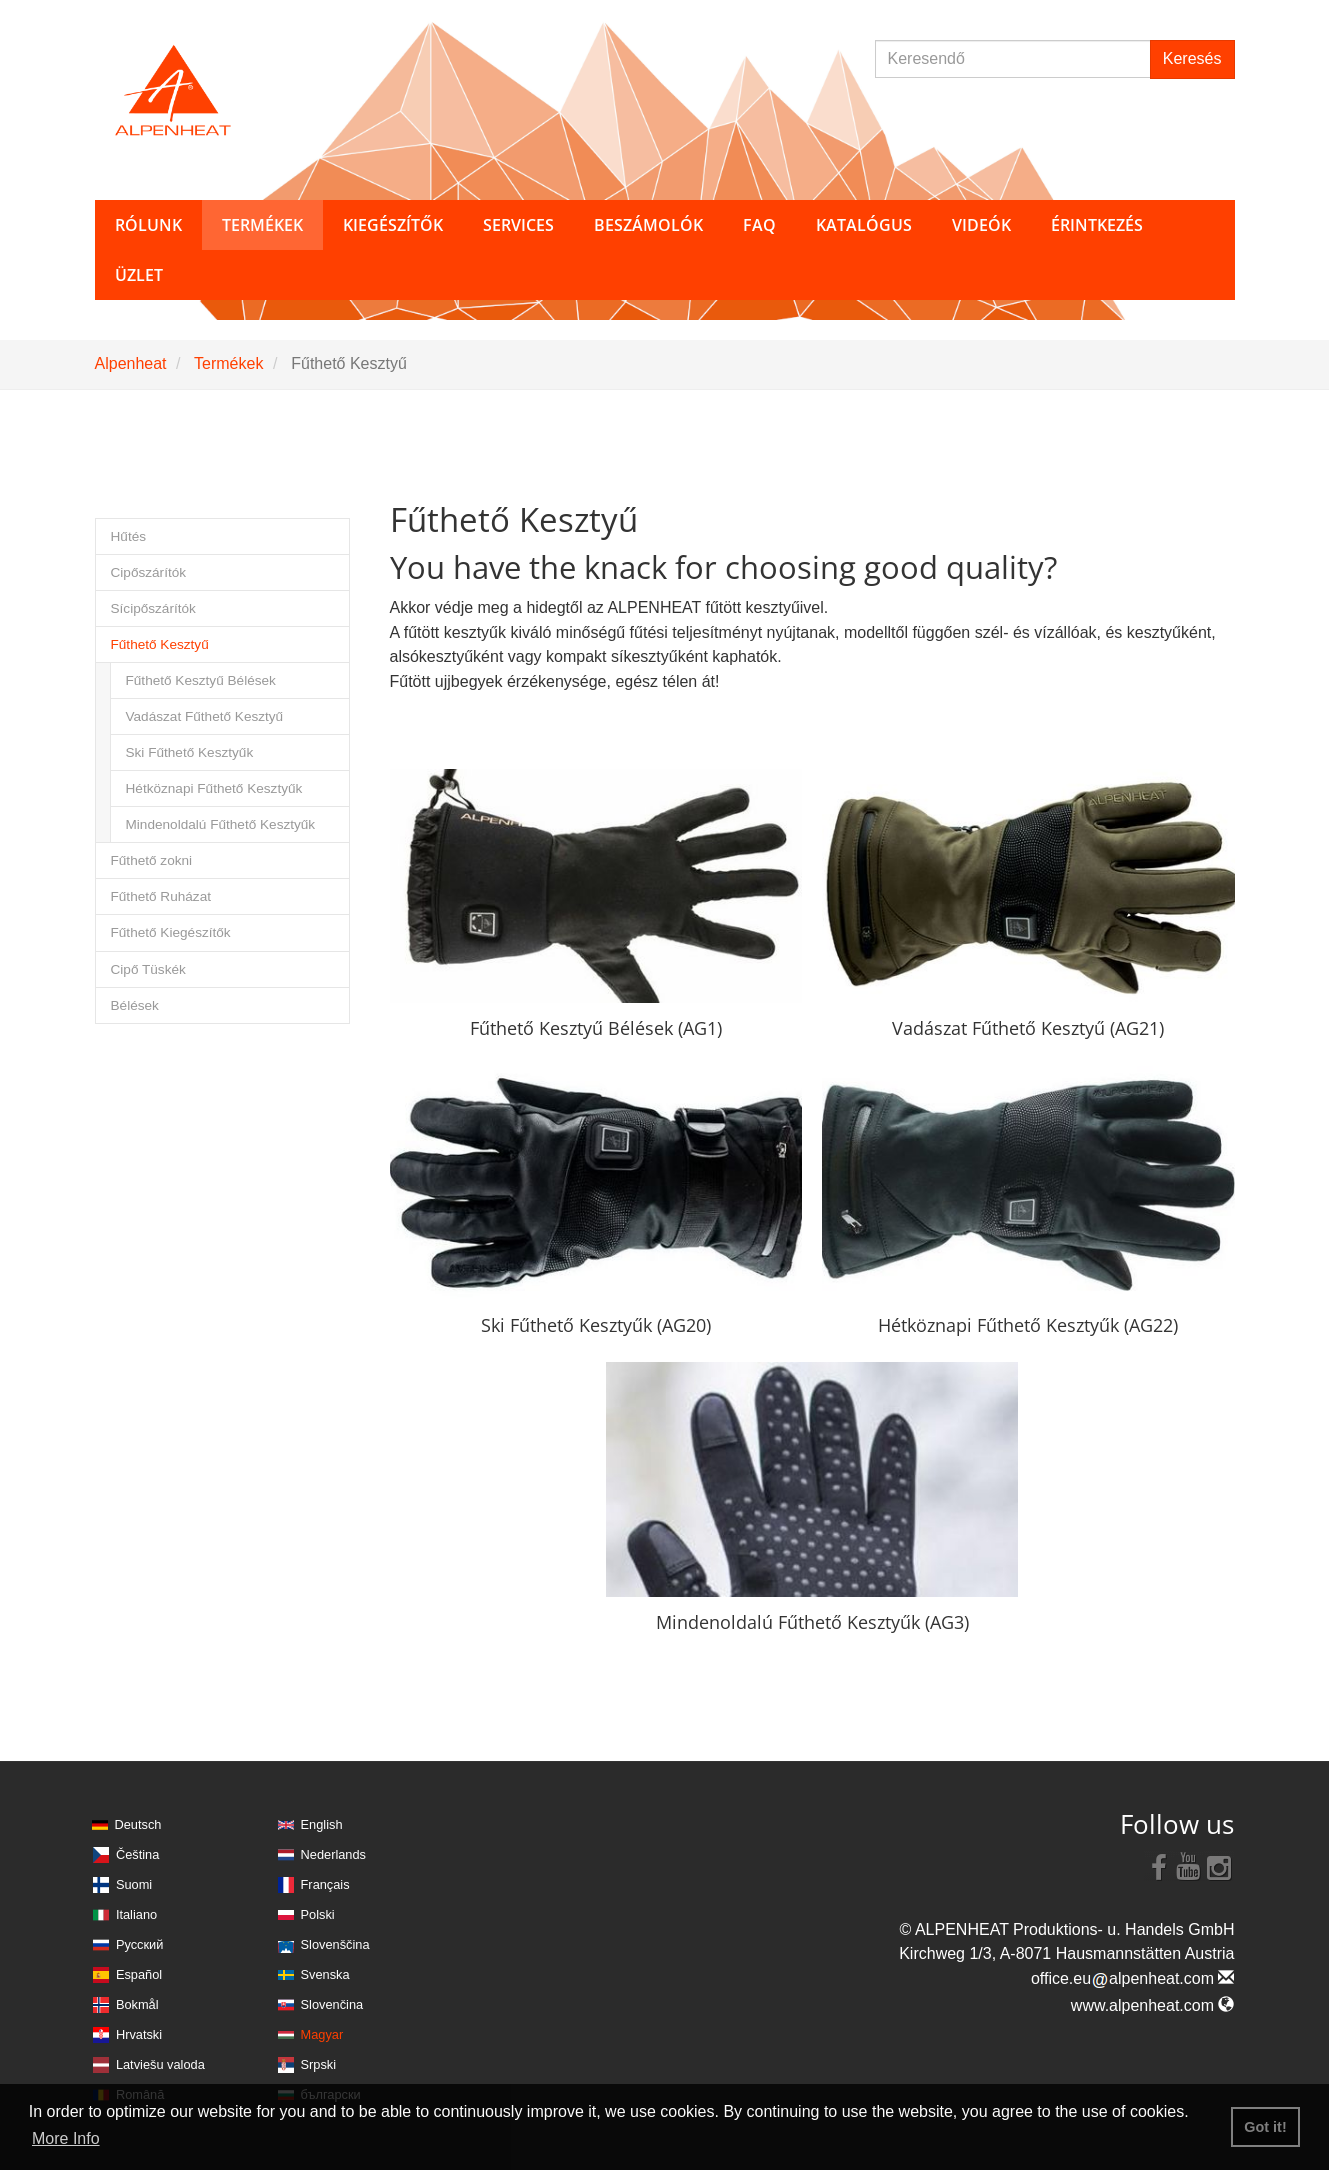 The height and width of the screenshot is (2170, 1329). I want to click on Kiegészítők [button], so click(393, 225).